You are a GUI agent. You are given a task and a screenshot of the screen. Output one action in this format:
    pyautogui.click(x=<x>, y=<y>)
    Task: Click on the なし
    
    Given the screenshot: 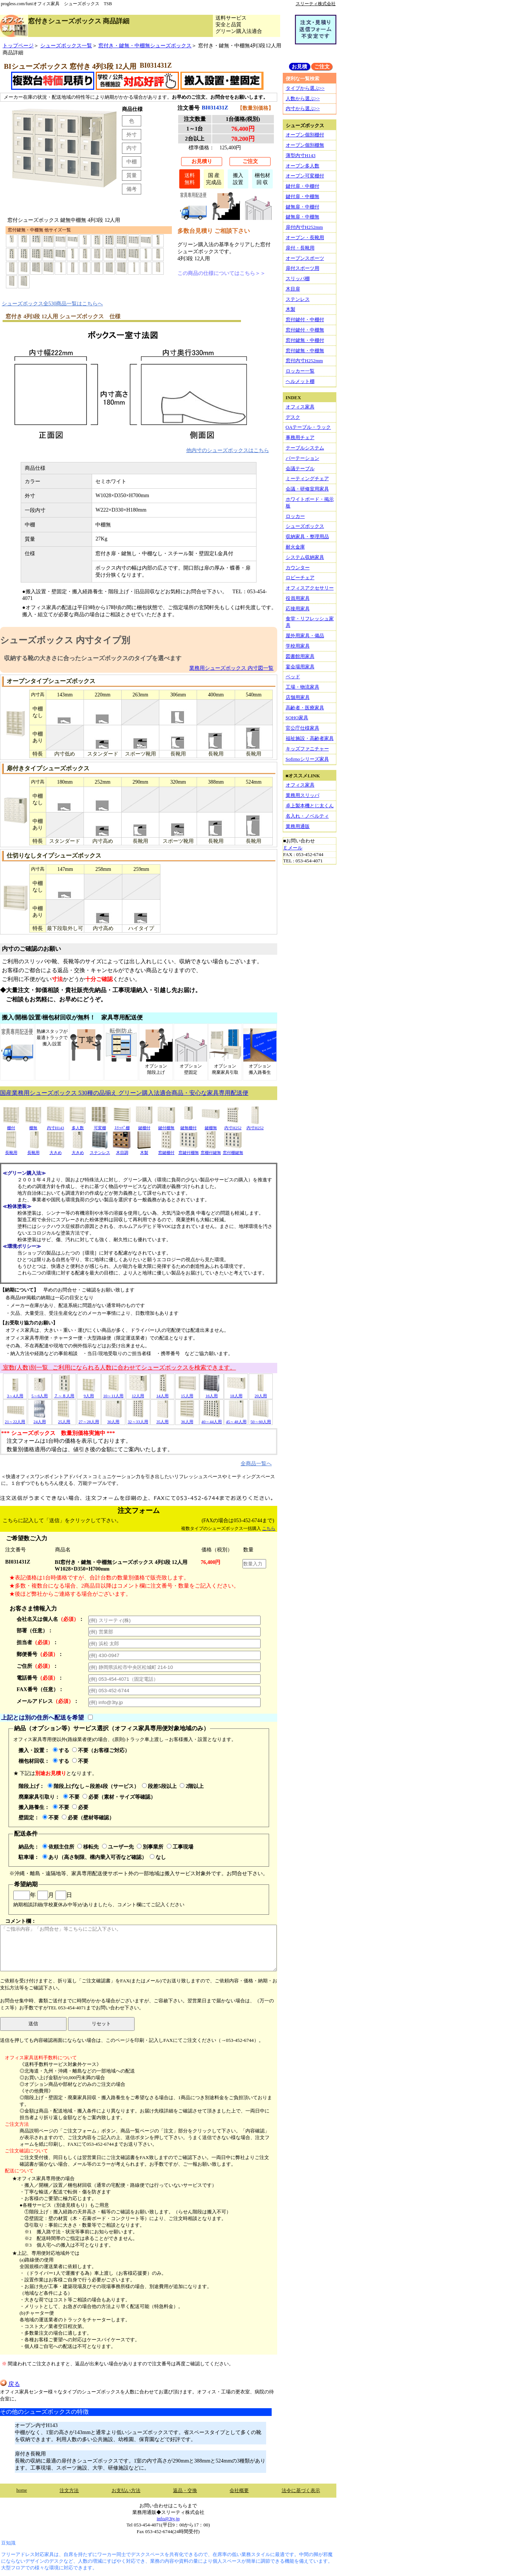 What is the action you would take?
    pyautogui.click(x=158, y=1857)
    